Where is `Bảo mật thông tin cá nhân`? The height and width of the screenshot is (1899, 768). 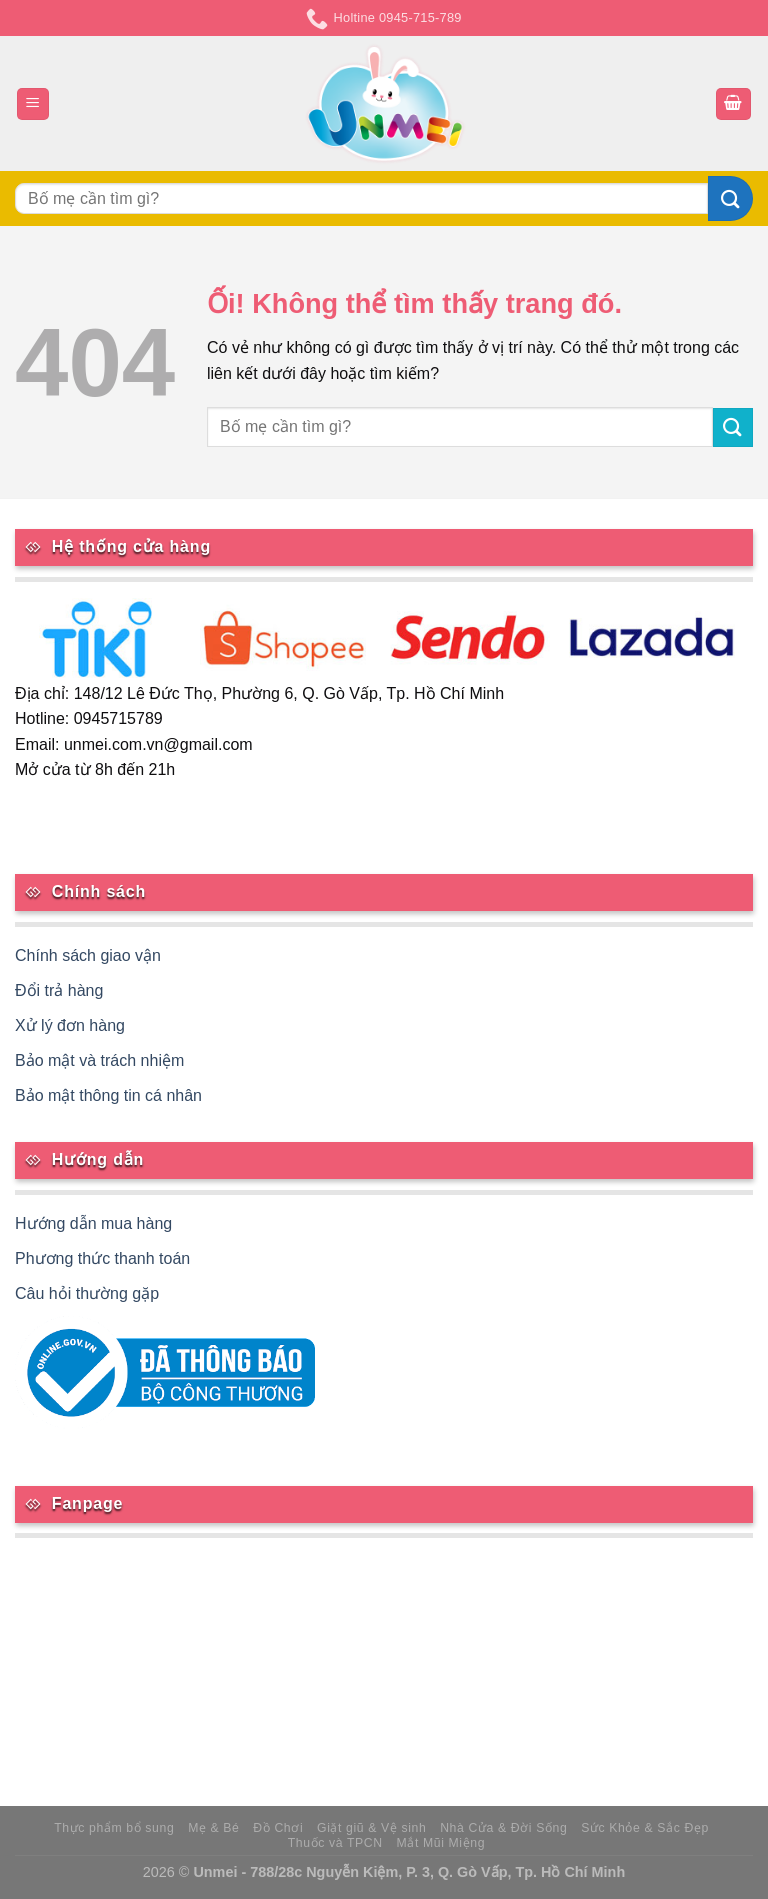 Bảo mật thông tin cá nhân is located at coordinates (108, 1095).